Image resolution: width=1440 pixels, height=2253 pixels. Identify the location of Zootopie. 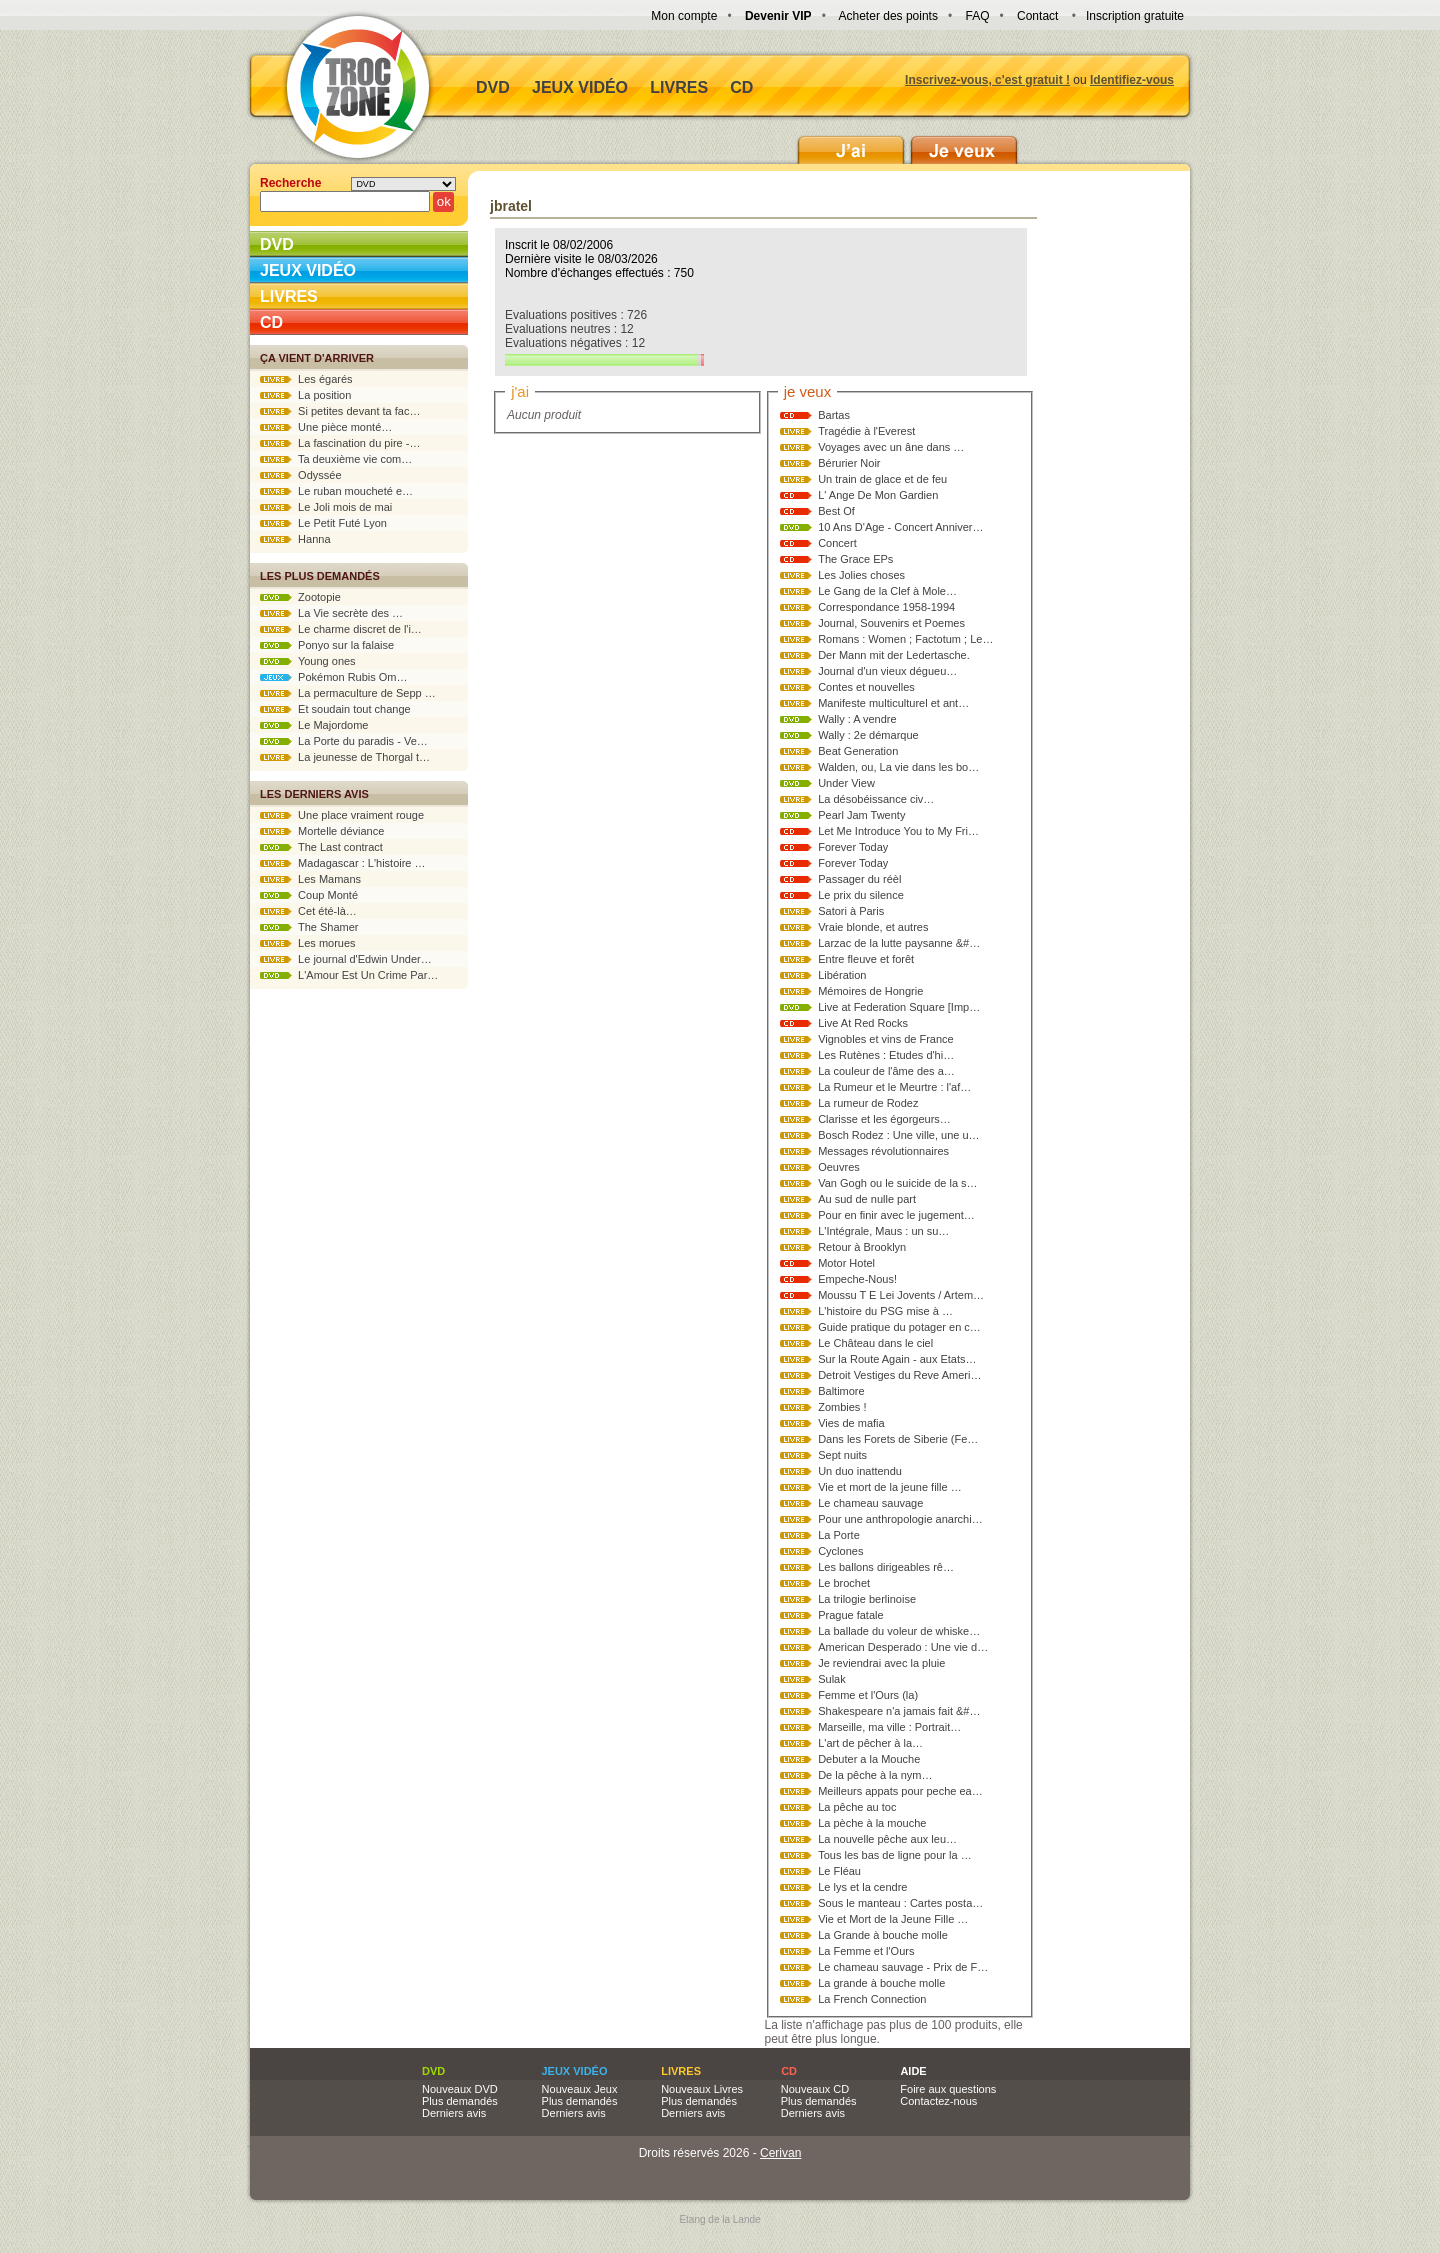
(300, 597).